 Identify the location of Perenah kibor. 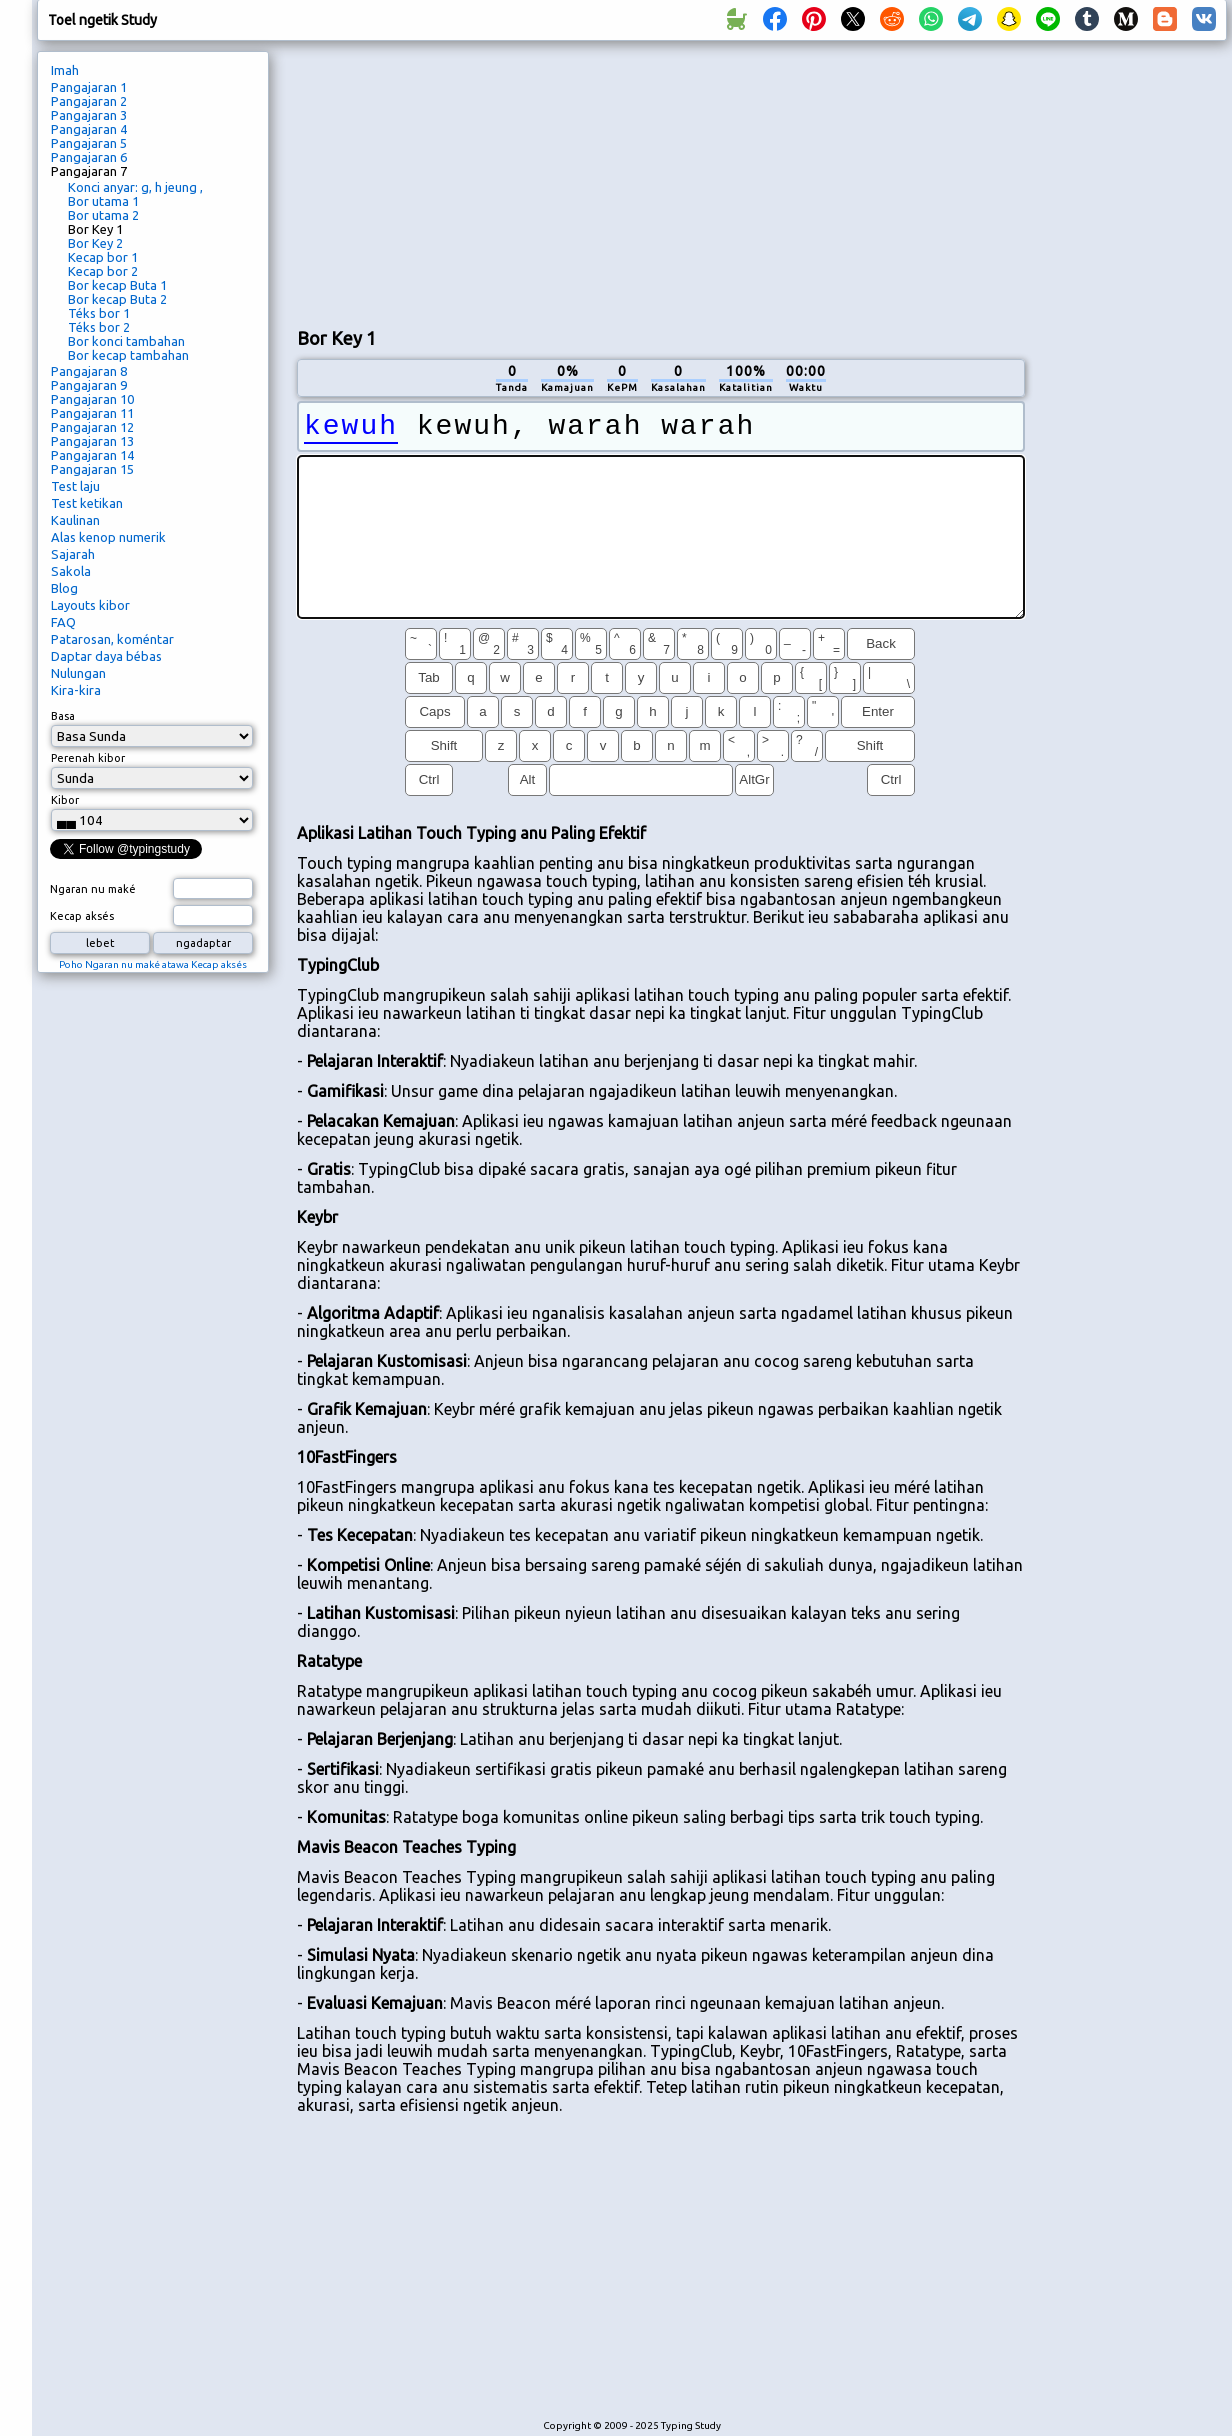
(88, 758).